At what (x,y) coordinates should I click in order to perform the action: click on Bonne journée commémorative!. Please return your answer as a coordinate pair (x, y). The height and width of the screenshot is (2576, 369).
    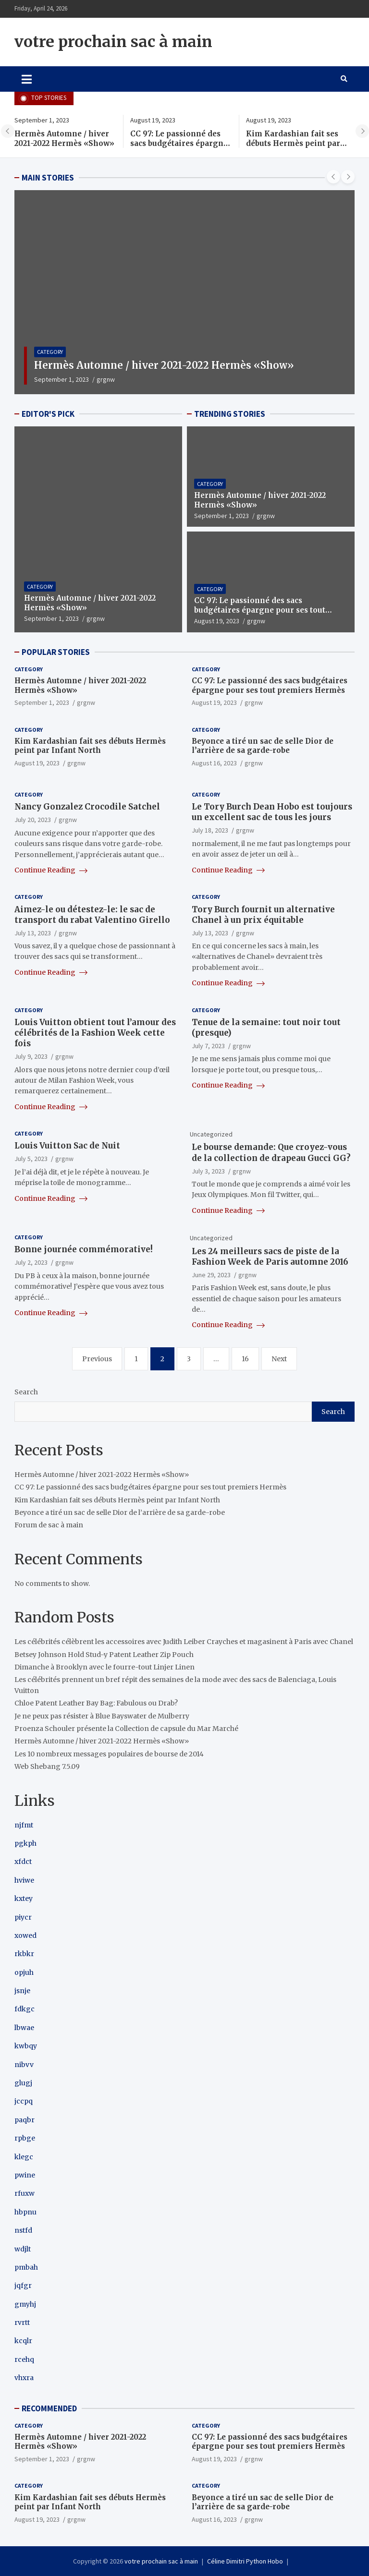
    Looking at the image, I should click on (83, 1249).